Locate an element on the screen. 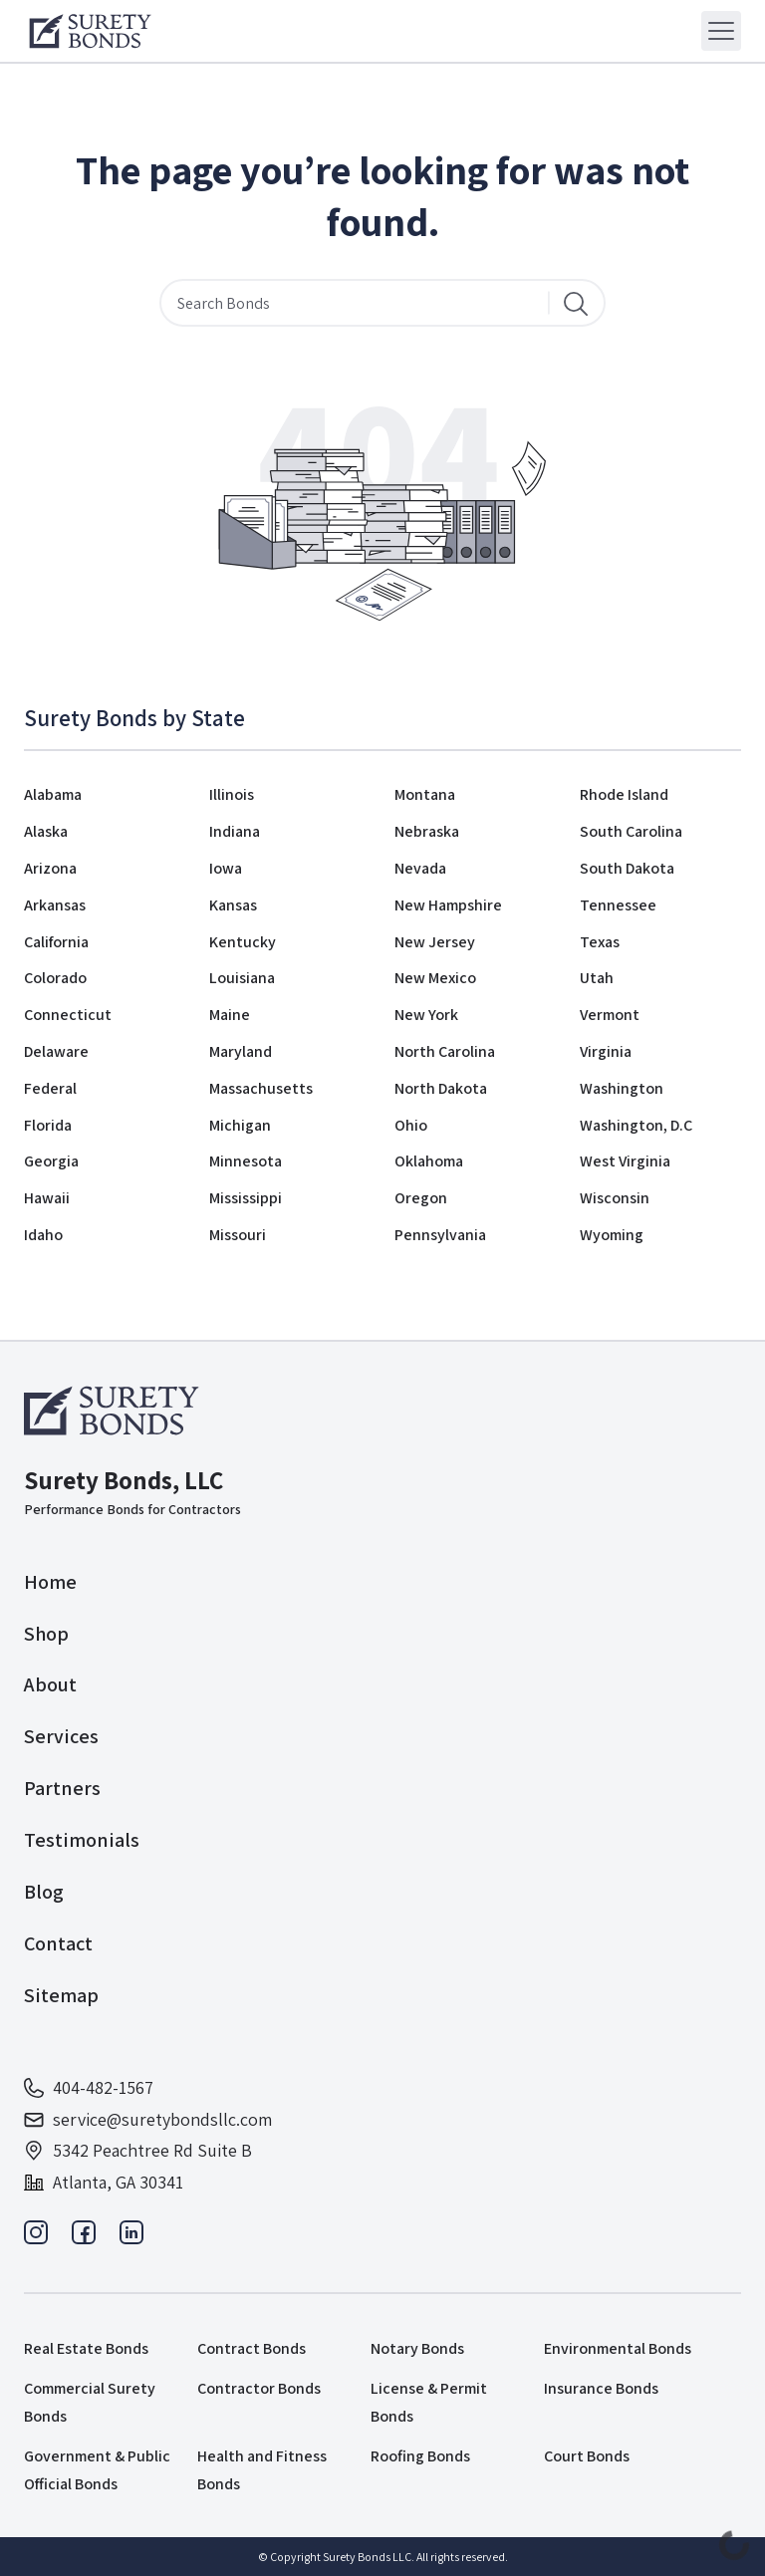 The height and width of the screenshot is (2576, 765). Maine is located at coordinates (229, 1014).